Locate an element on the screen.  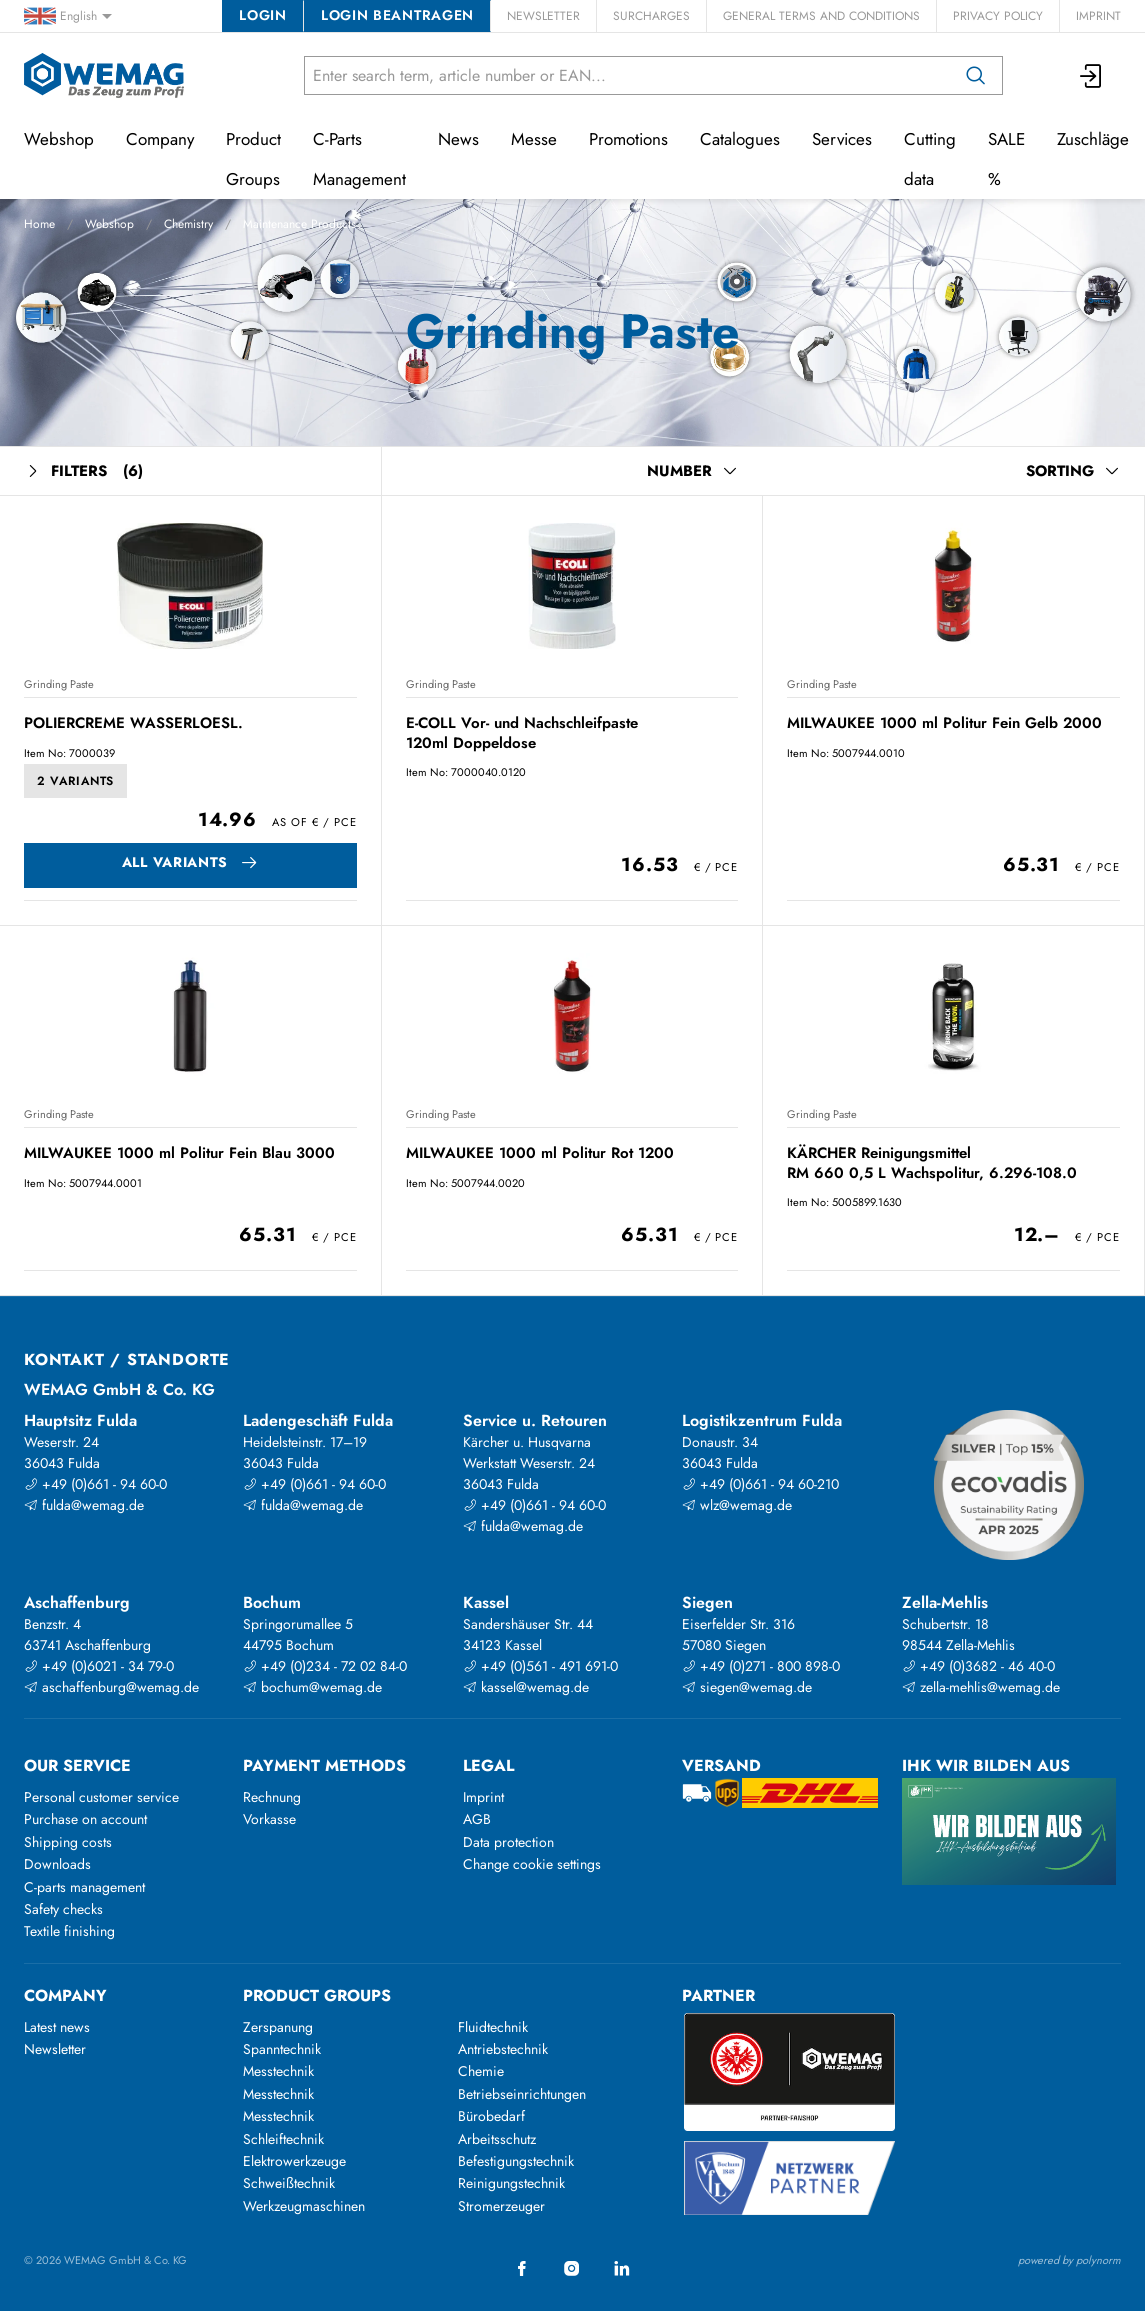
Product groups is located at coordinates (317, 1995).